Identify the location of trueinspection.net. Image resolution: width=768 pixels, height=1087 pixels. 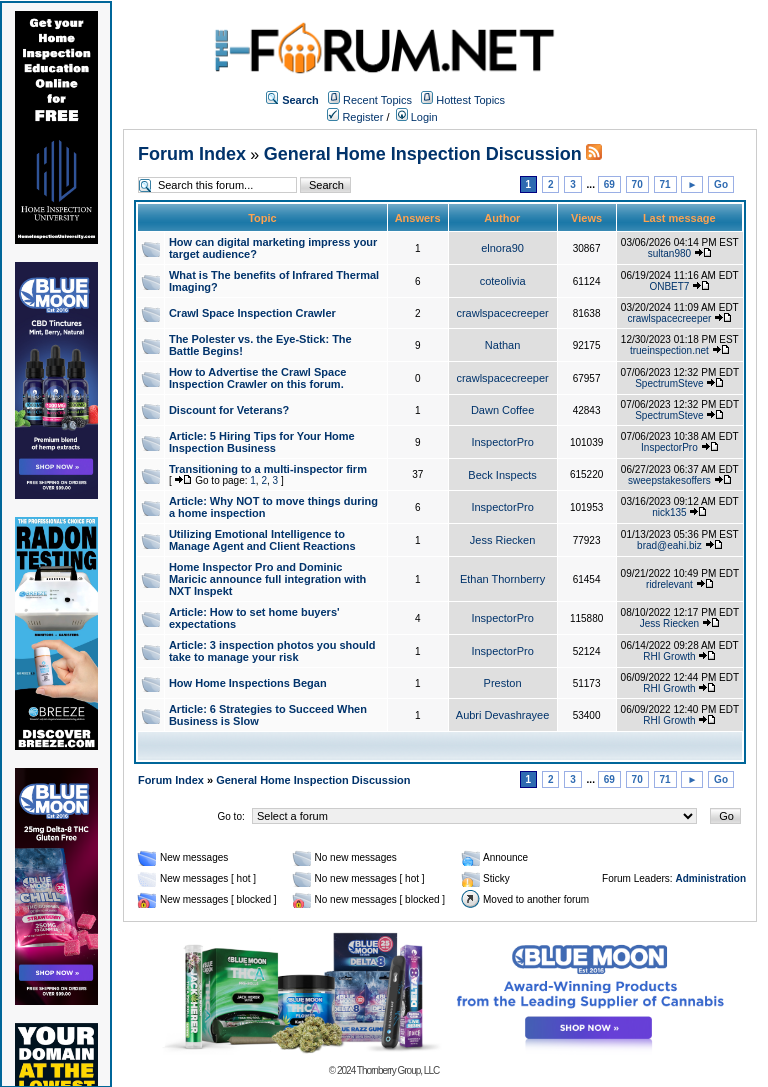
(669, 350).